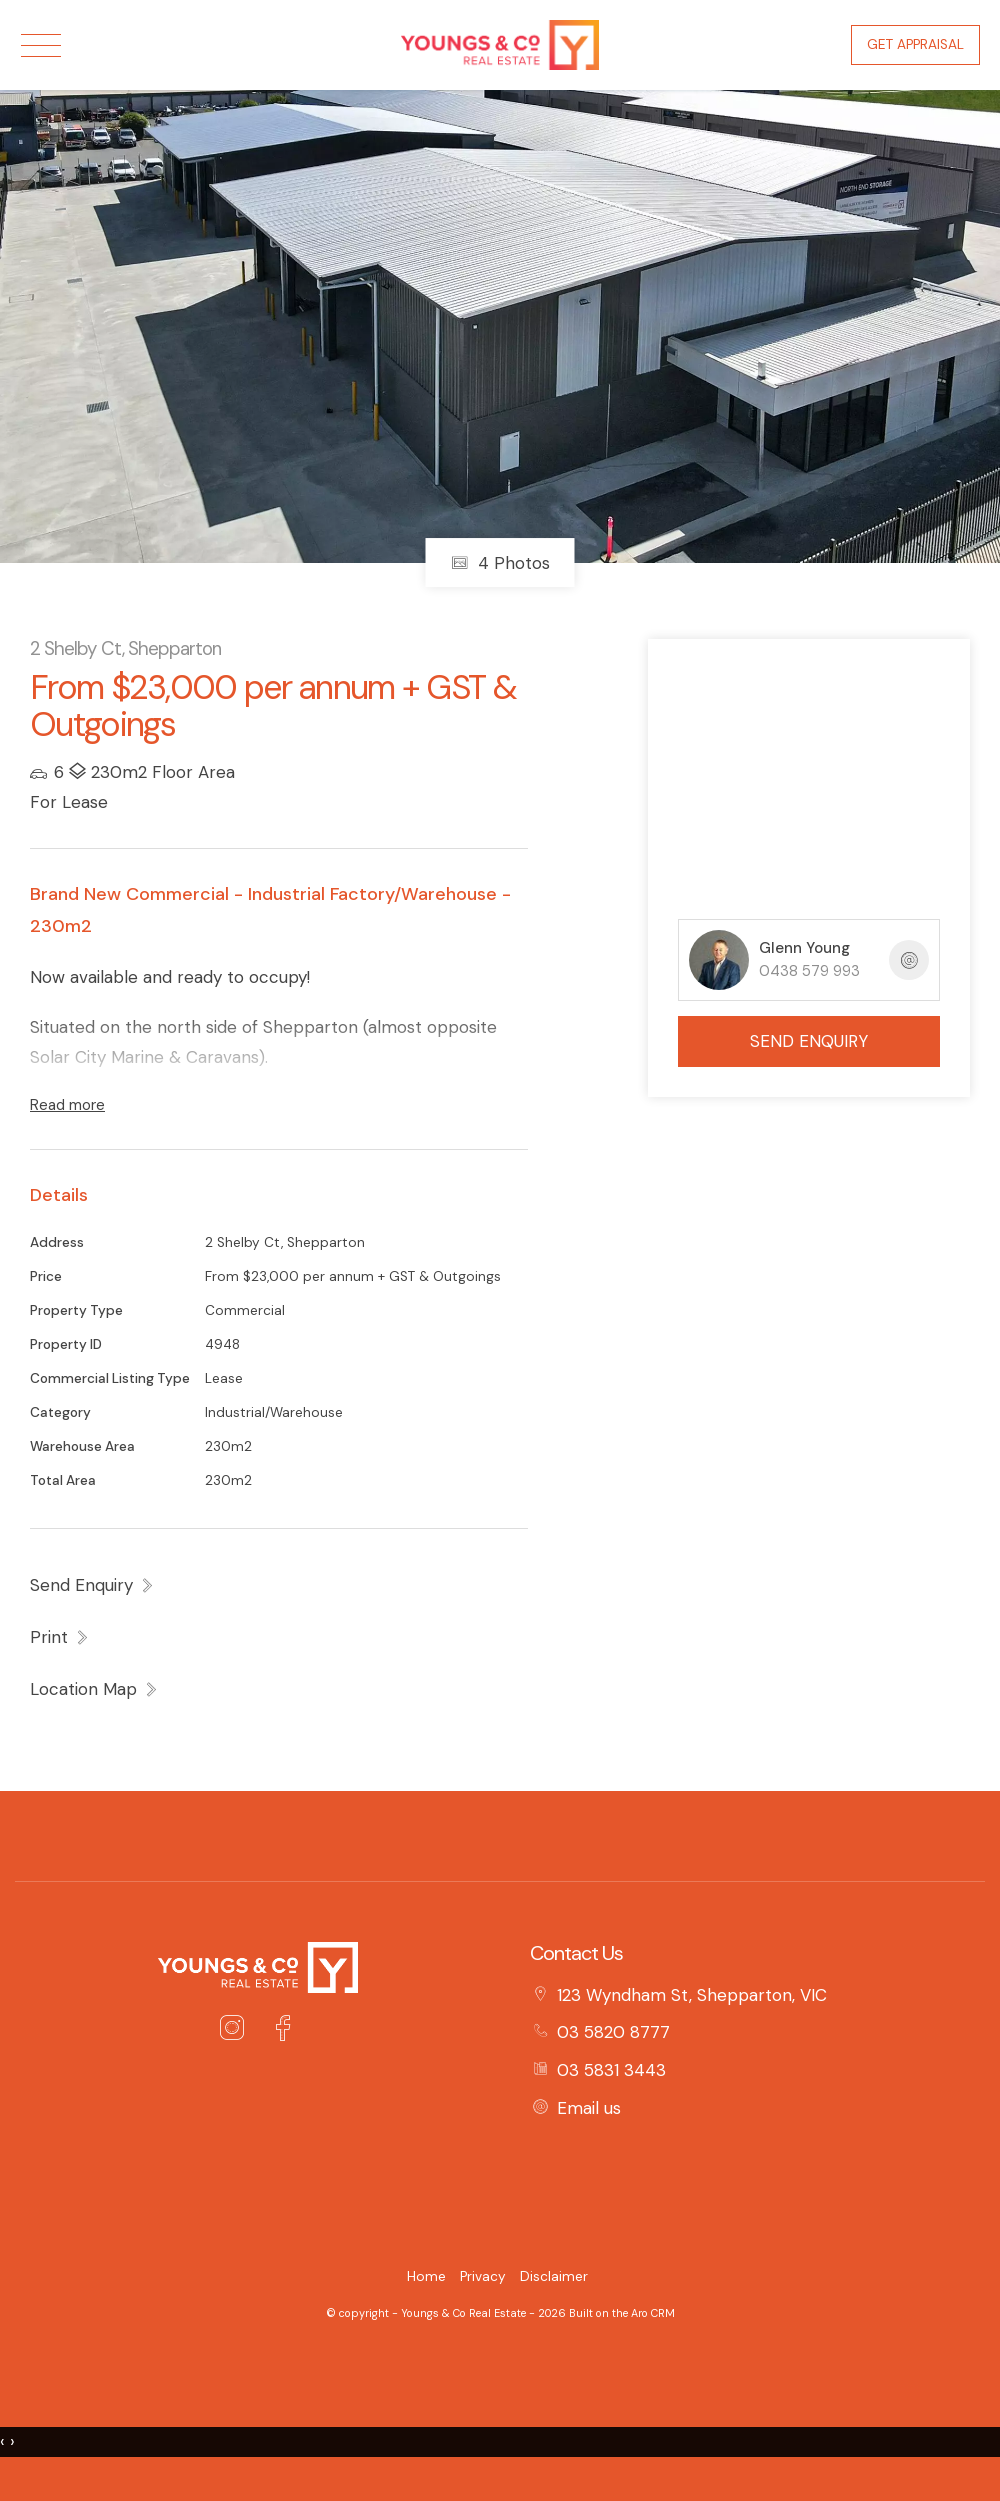 This screenshot has width=1000, height=2501. What do you see at coordinates (915, 44) in the screenshot?
I see `Get Appraisal` at bounding box center [915, 44].